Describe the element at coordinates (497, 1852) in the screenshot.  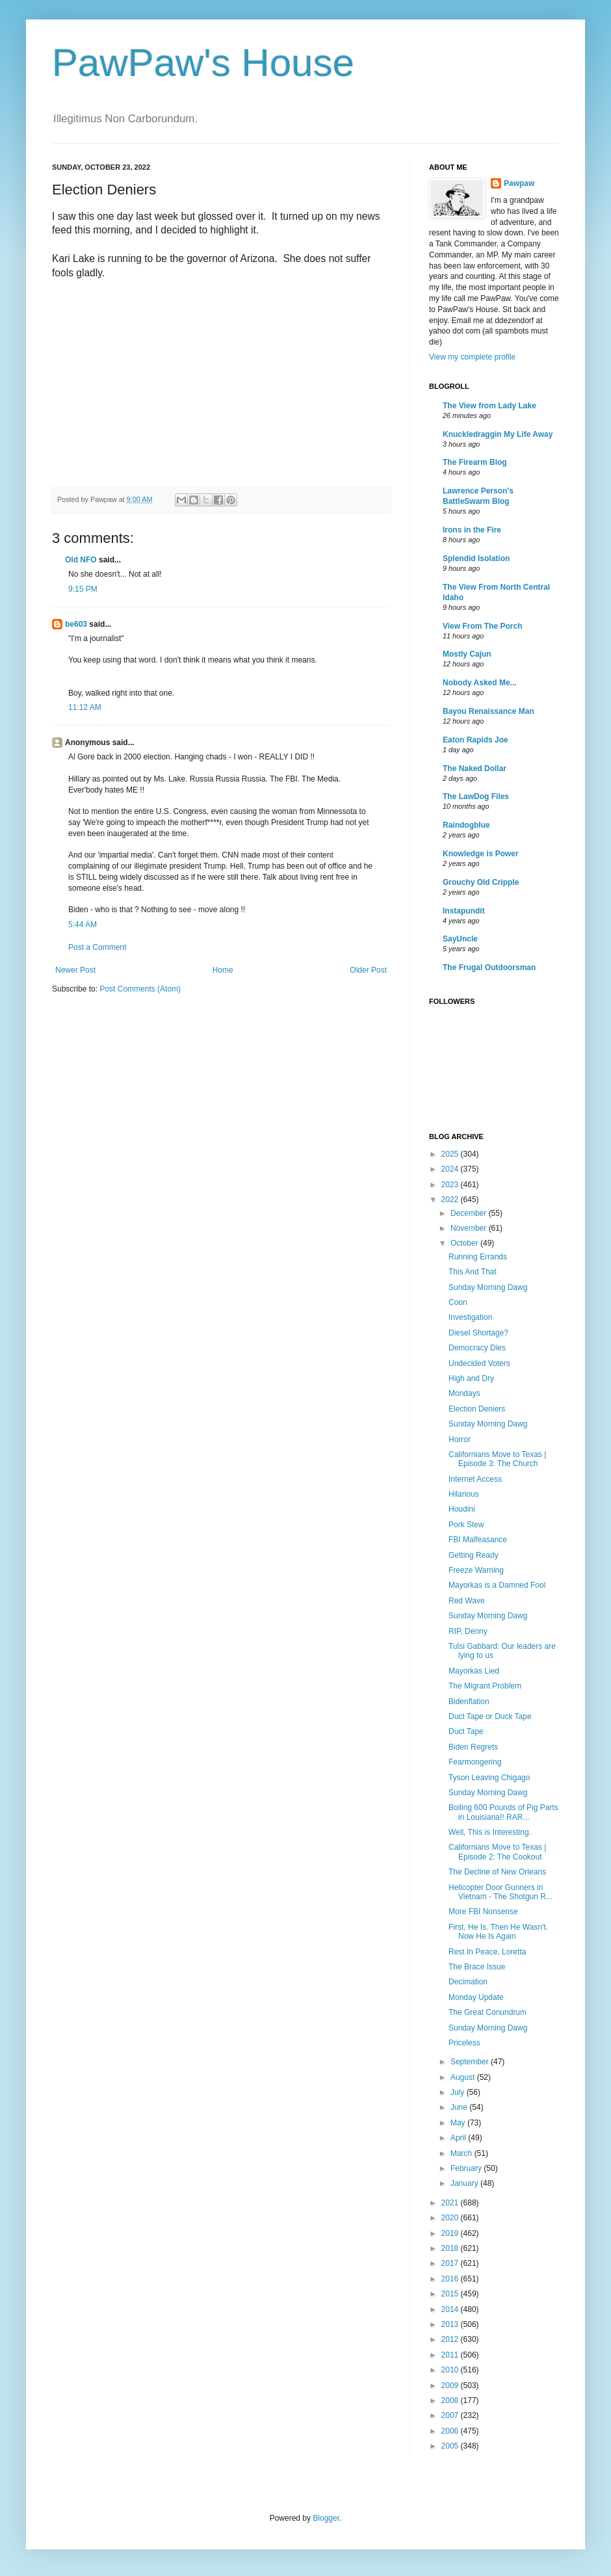
I see `Californians Move to Texas | Episode 2: The Cookout` at that location.